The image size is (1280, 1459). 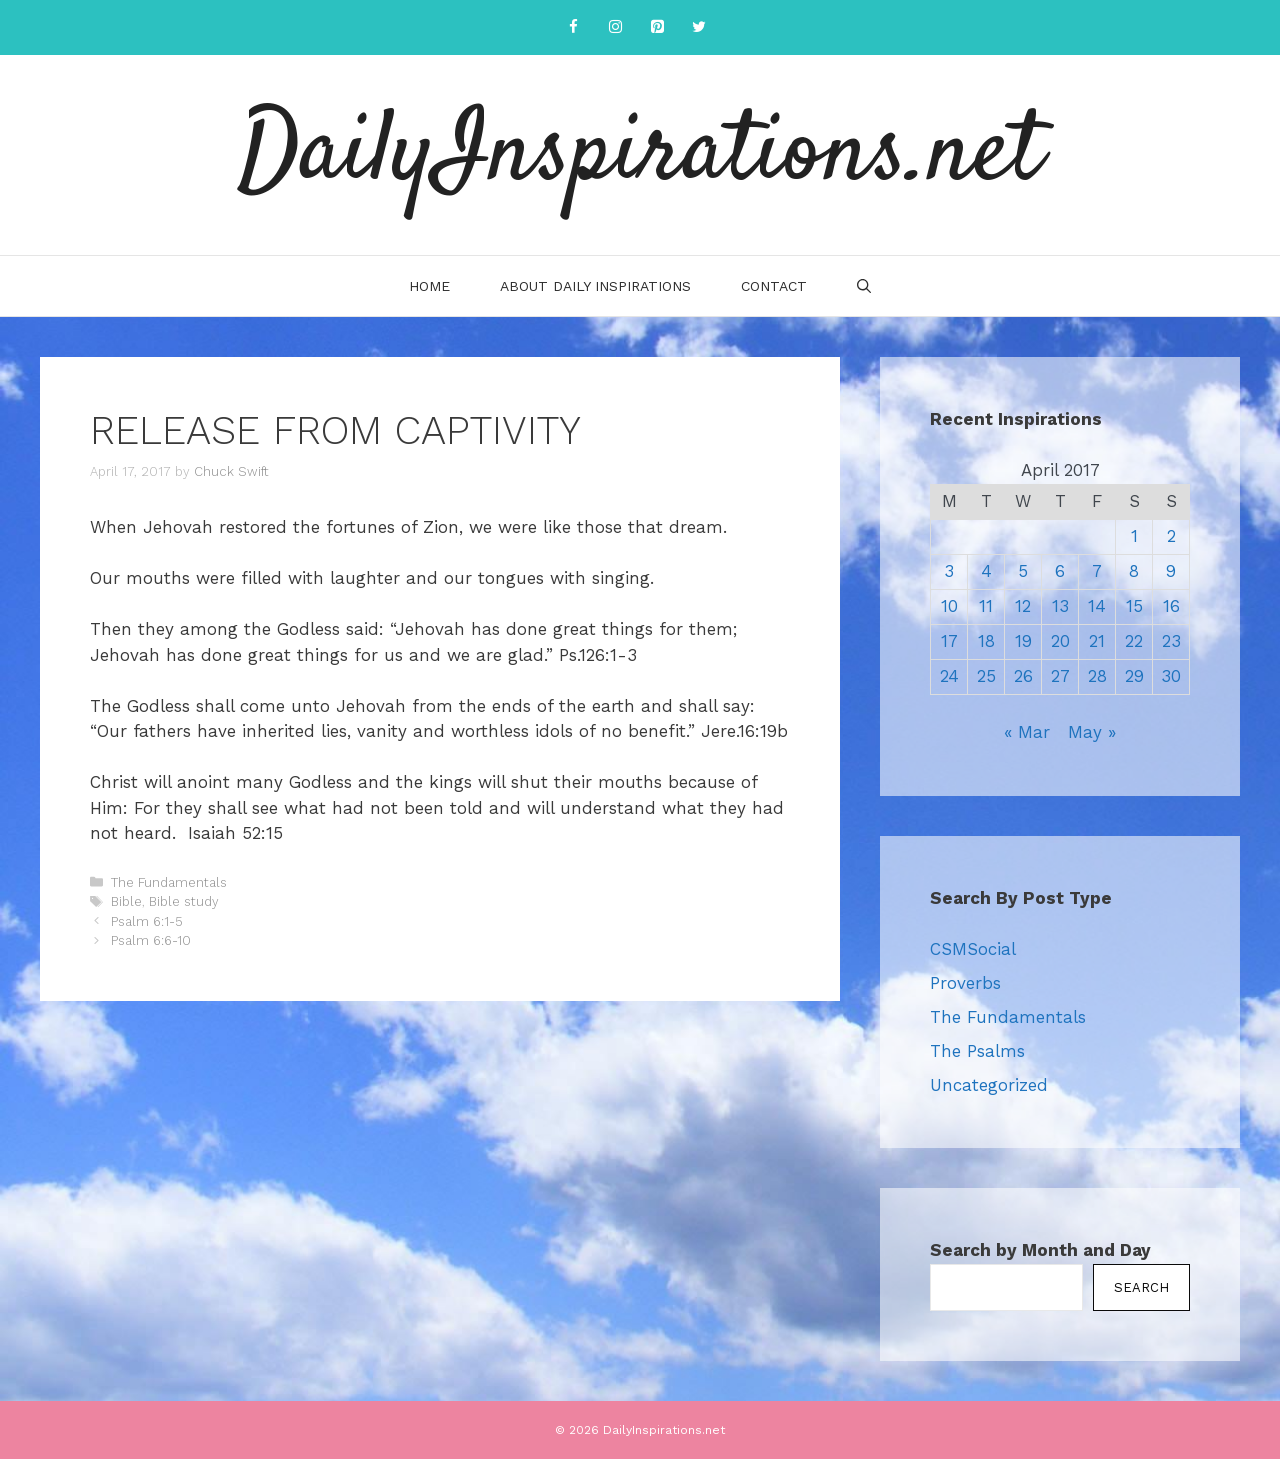 What do you see at coordinates (640, 155) in the screenshot?
I see `DailyInspirations.net` at bounding box center [640, 155].